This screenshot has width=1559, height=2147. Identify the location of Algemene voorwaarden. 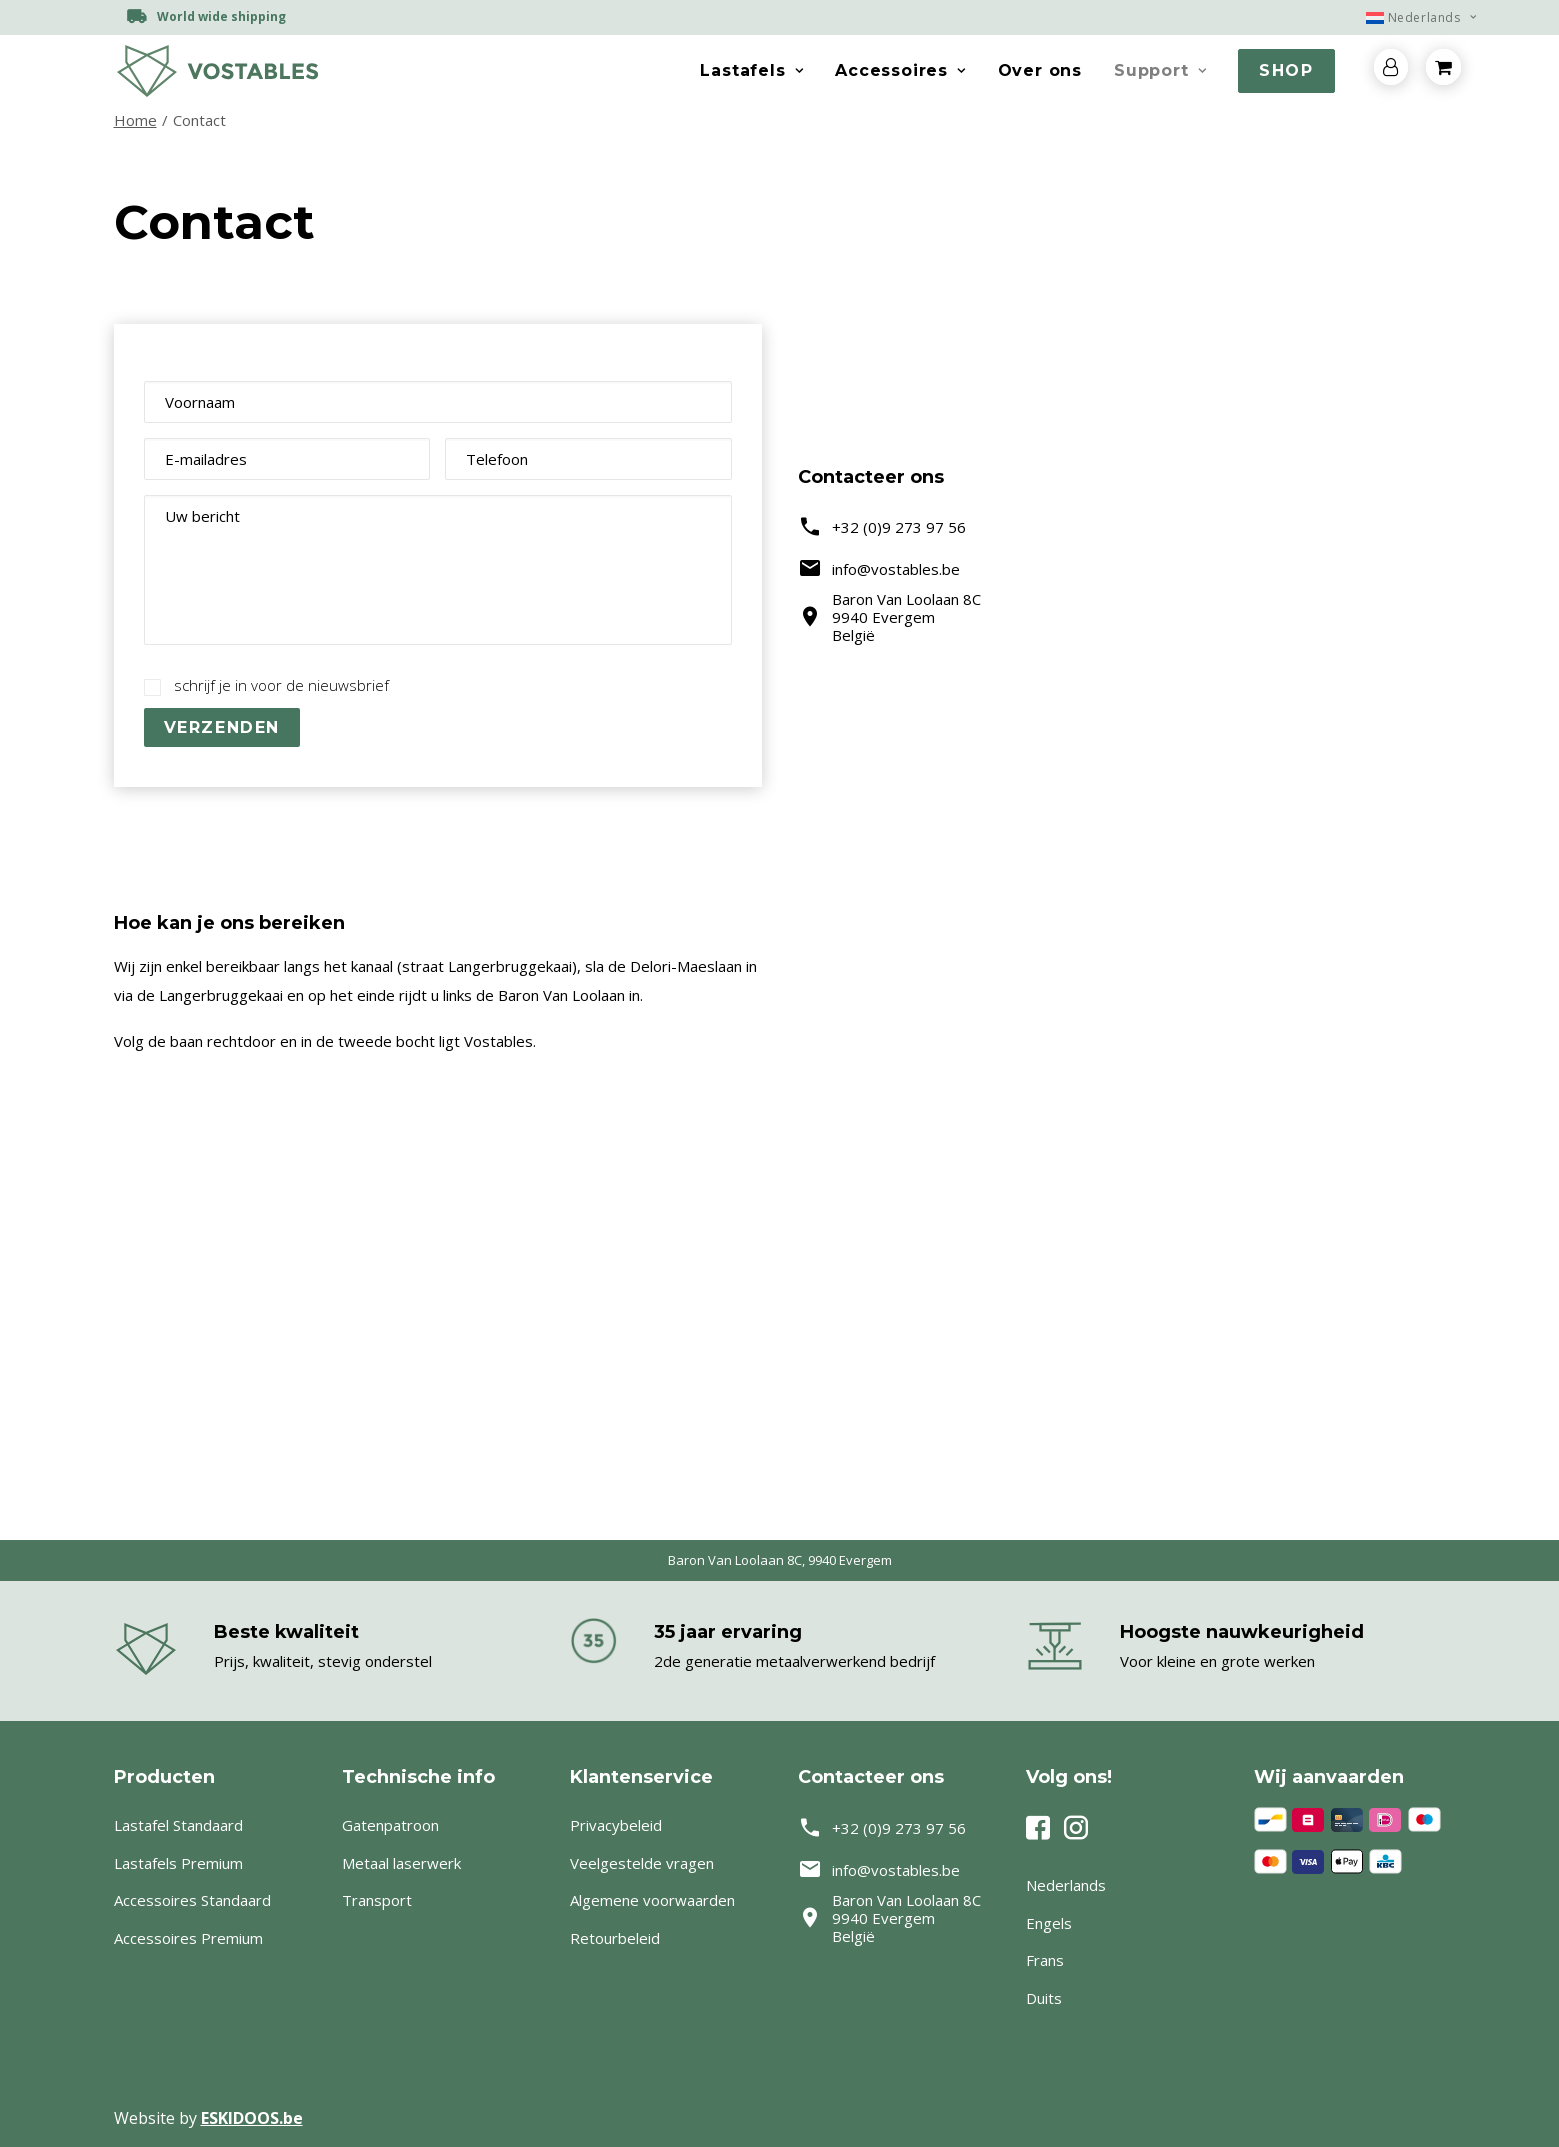
(652, 1900).